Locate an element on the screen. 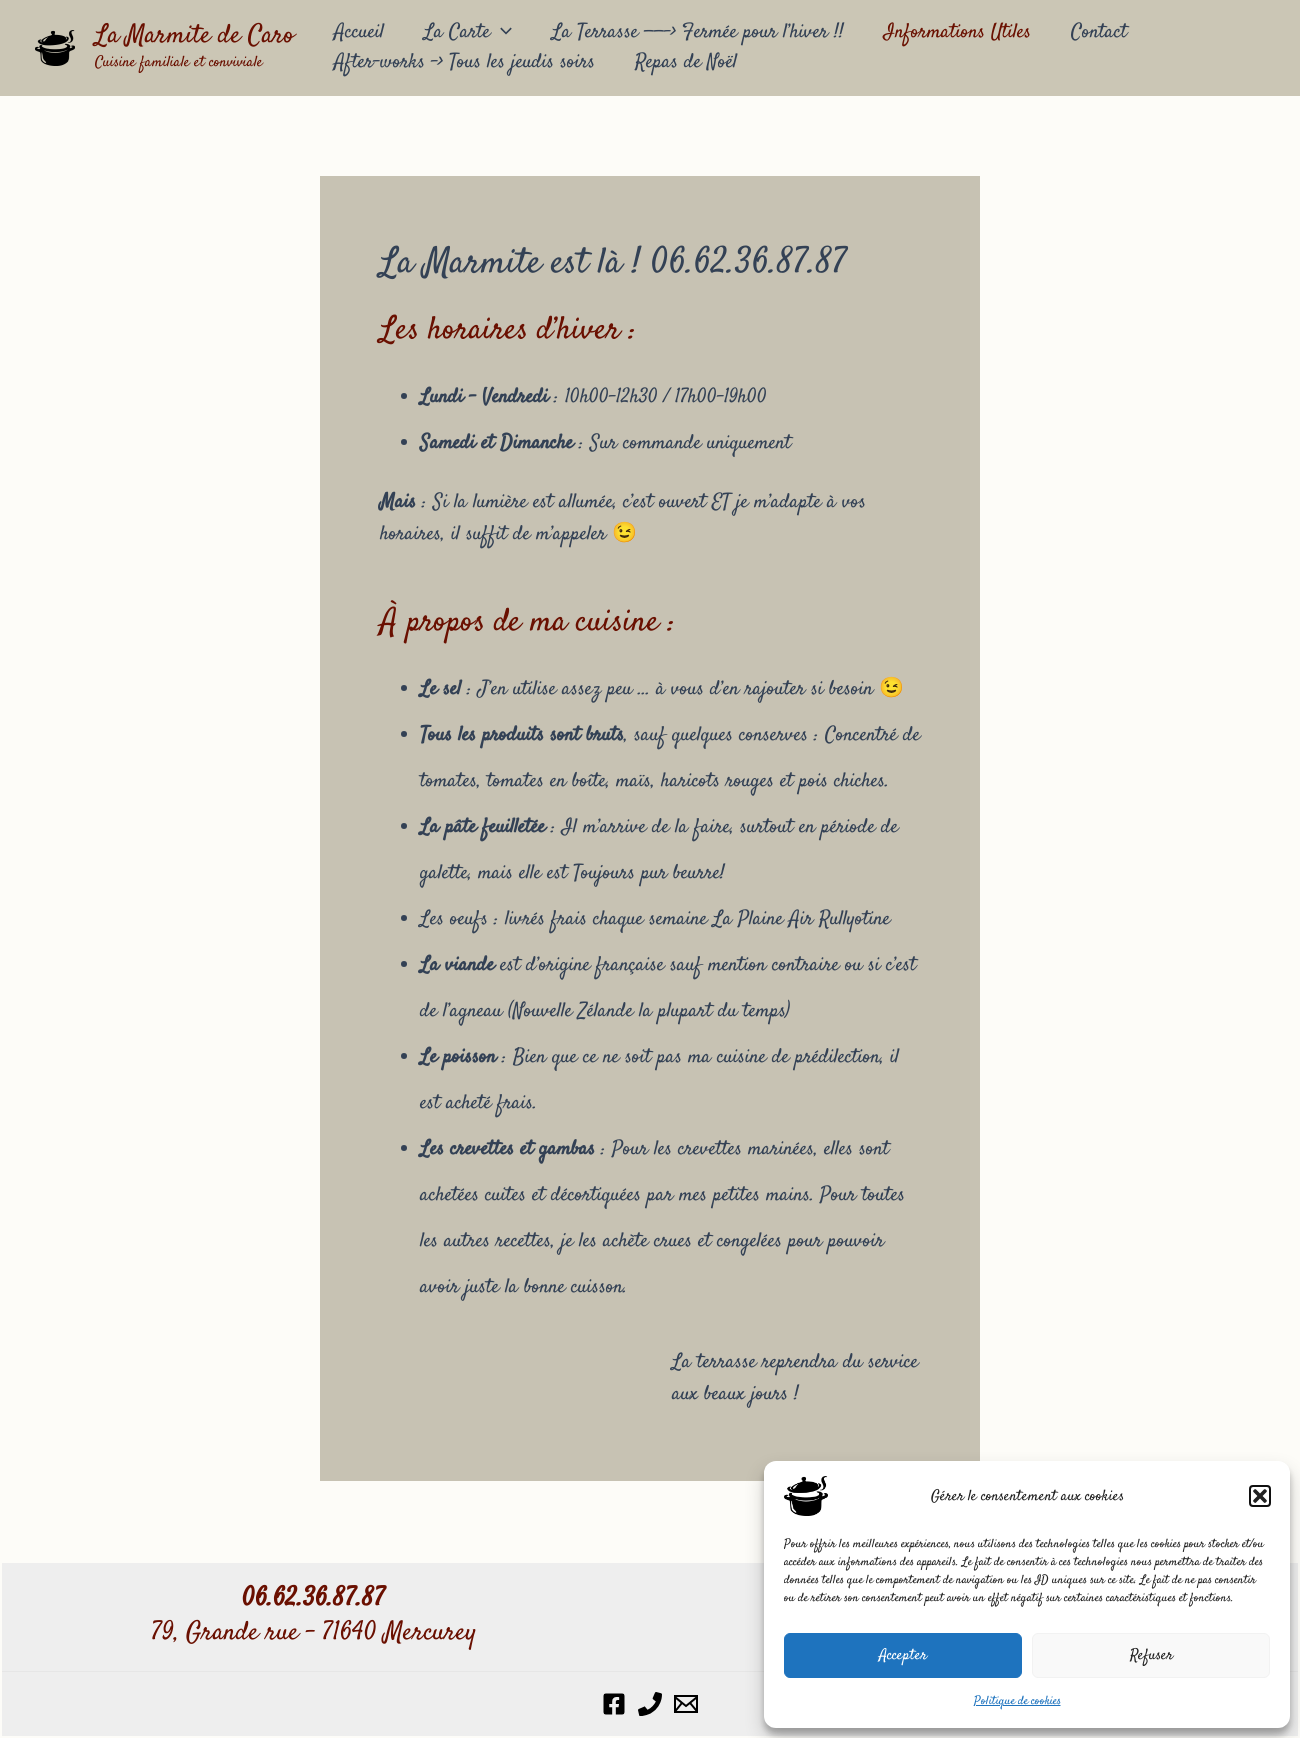  La Marmite de Caro is located at coordinates (194, 36).